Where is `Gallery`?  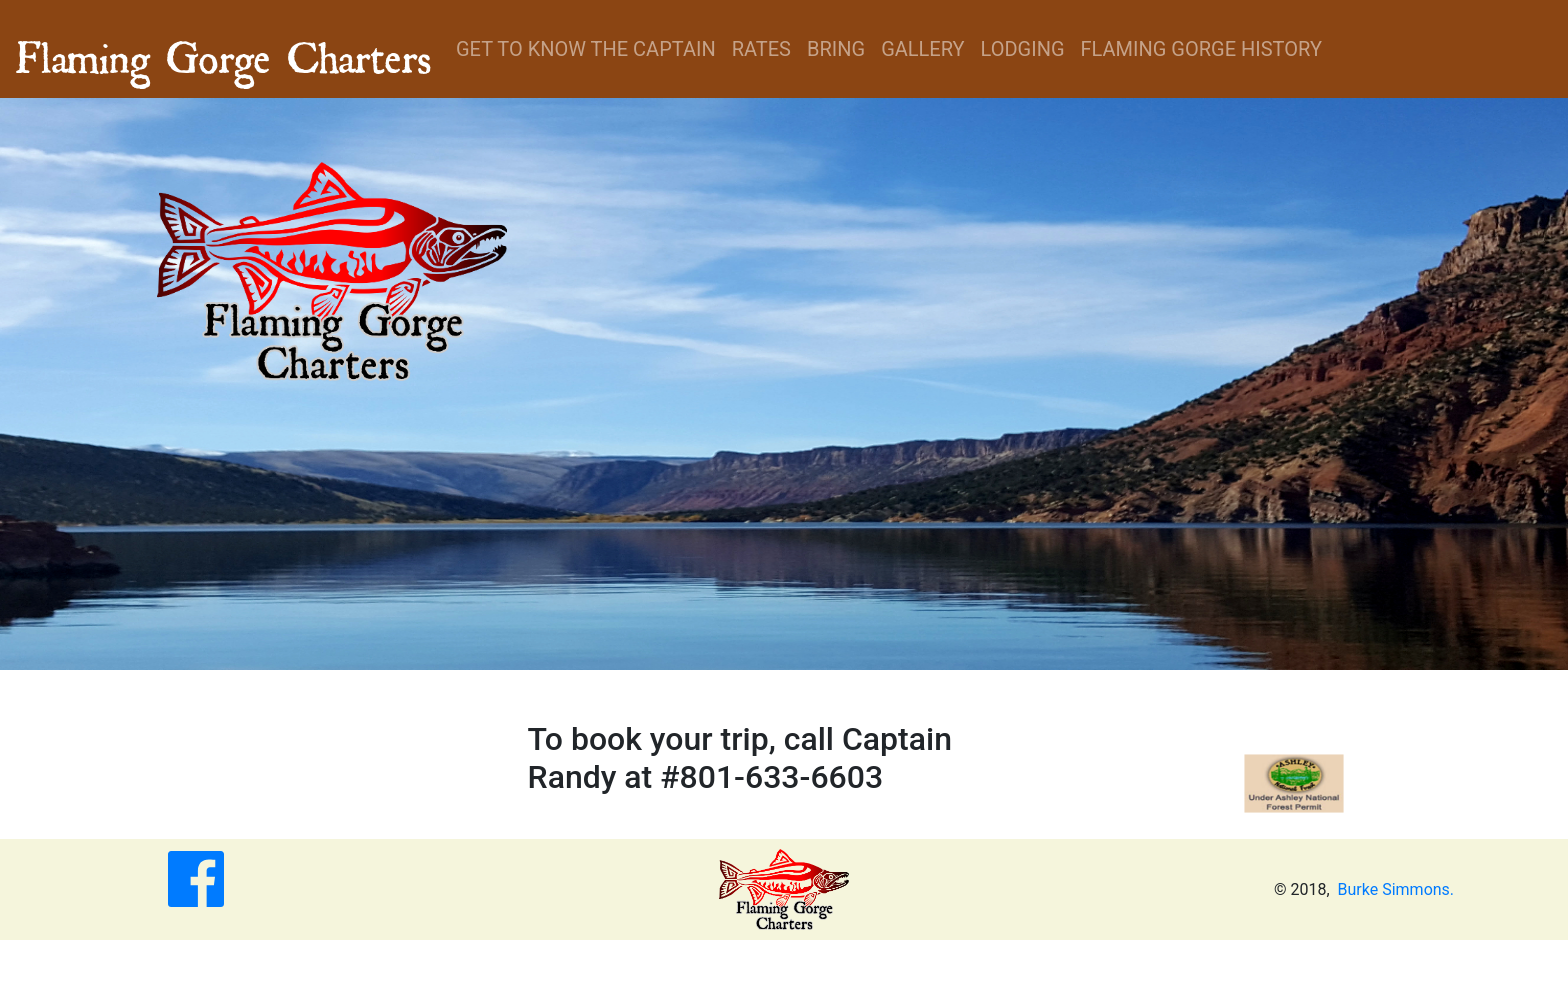
Gallery is located at coordinates (922, 49).